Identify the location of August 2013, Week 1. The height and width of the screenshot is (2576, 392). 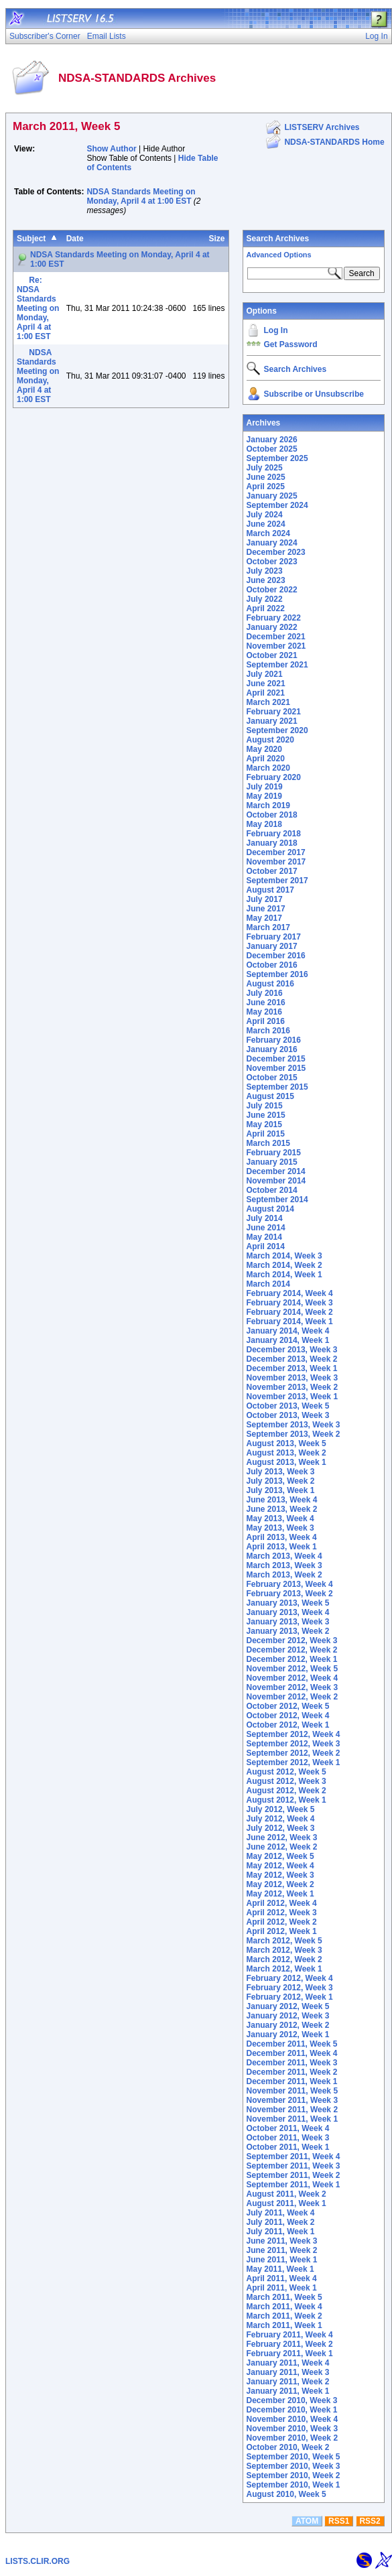
(286, 1462).